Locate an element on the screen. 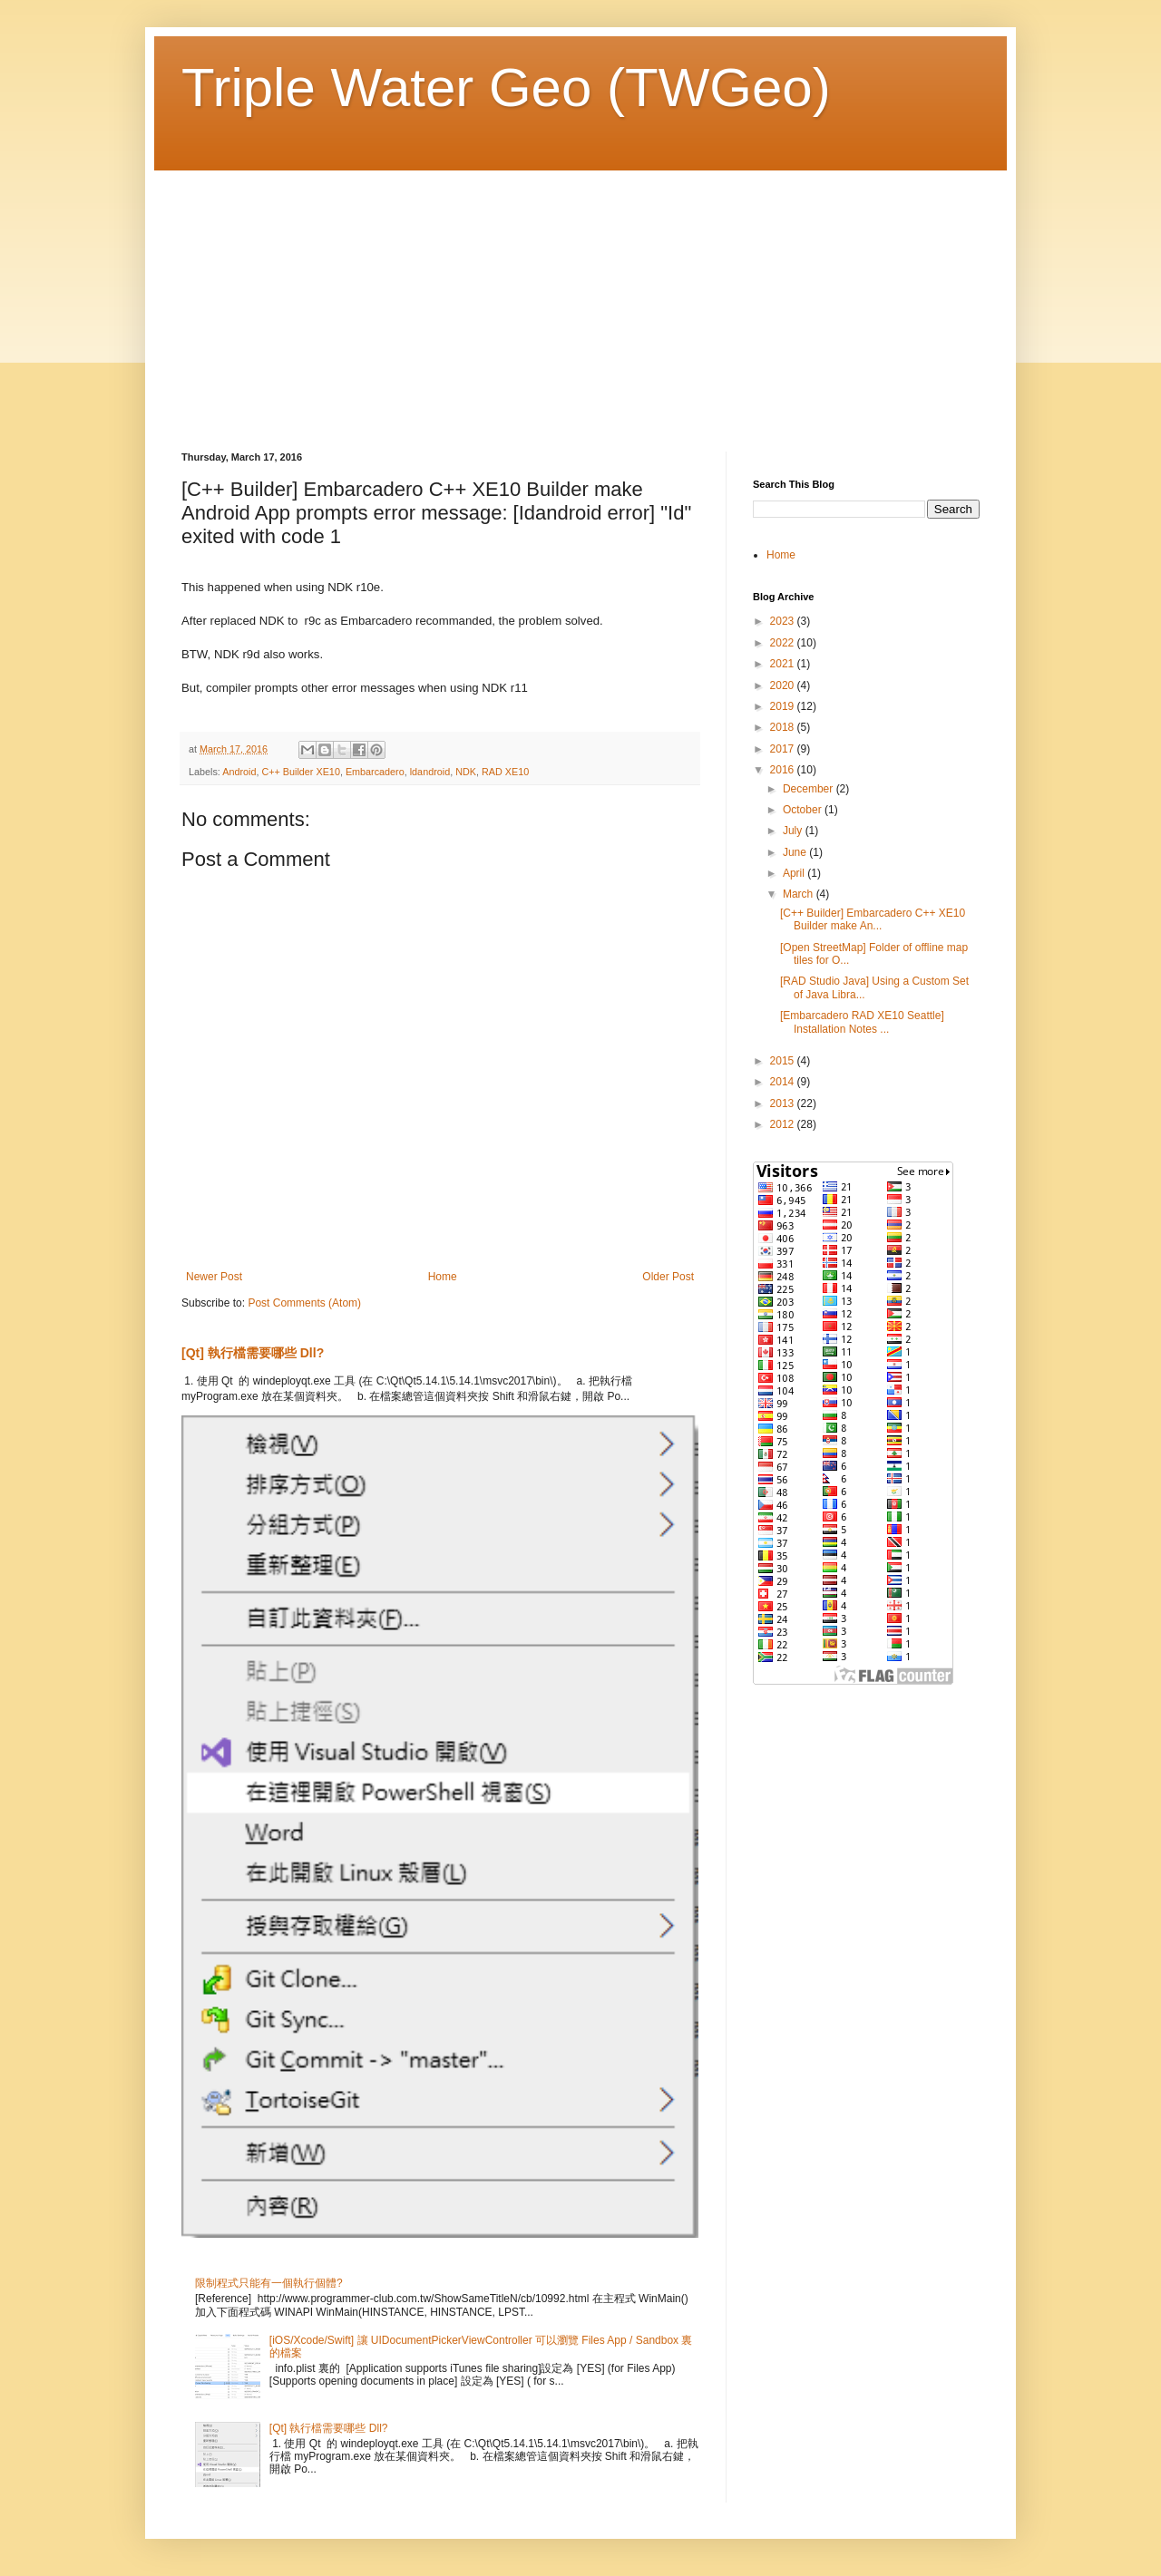 Image resolution: width=1161 pixels, height=2576 pixels. 2022 is located at coordinates (783, 643).